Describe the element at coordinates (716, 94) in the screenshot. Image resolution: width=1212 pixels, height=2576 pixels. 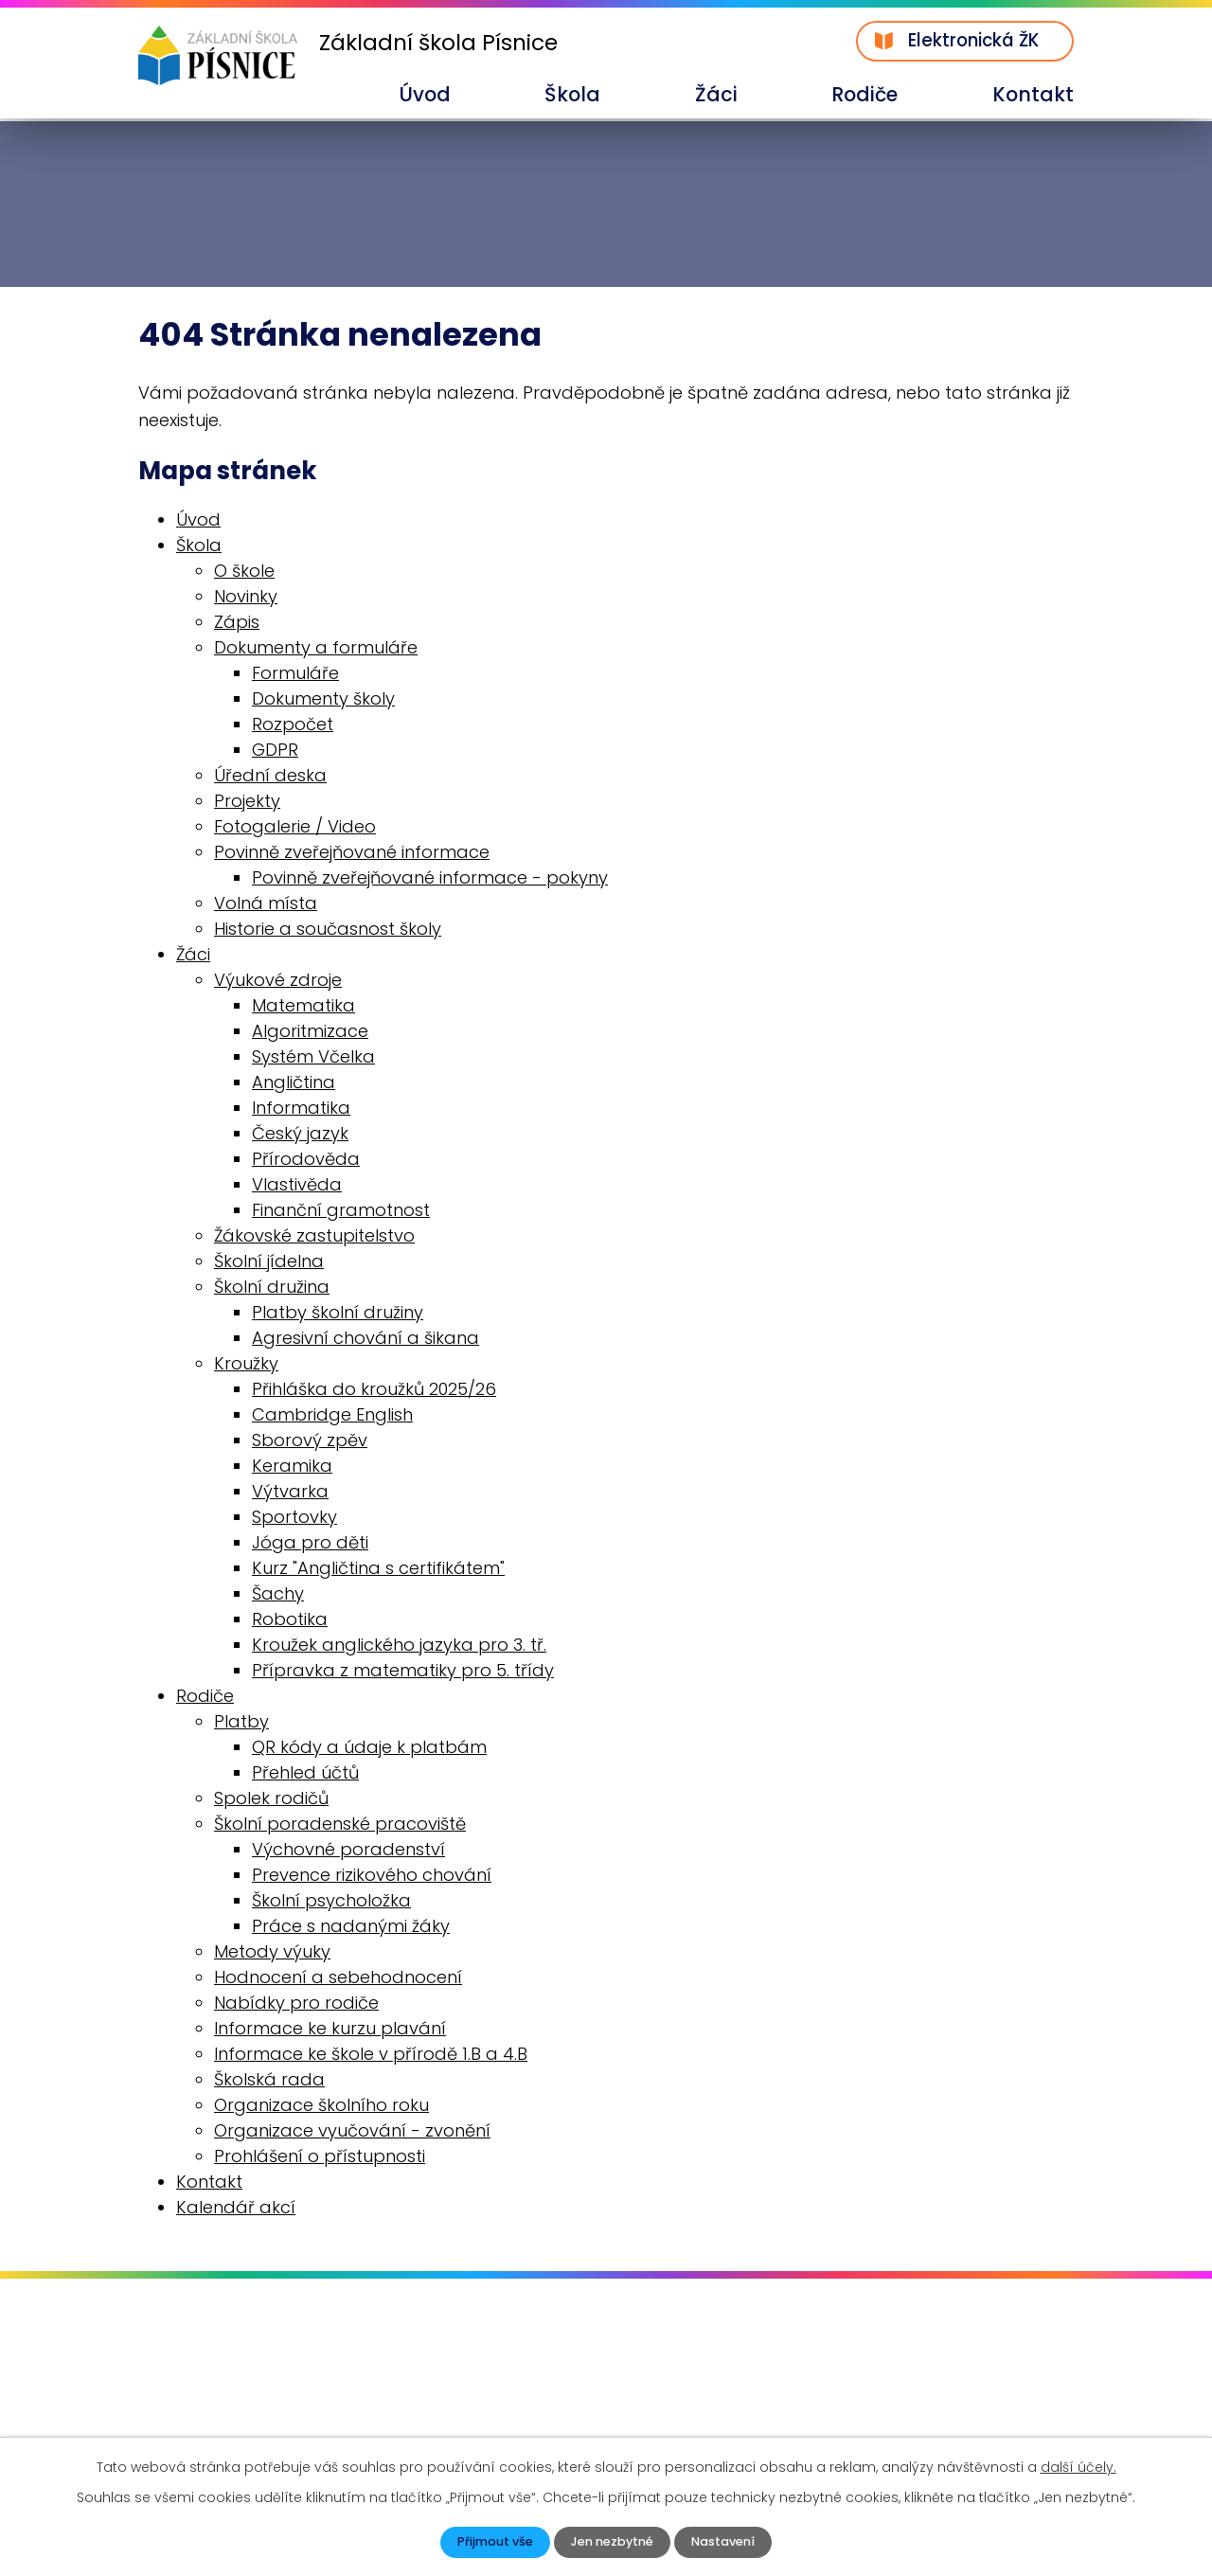
I see `Žáci` at that location.